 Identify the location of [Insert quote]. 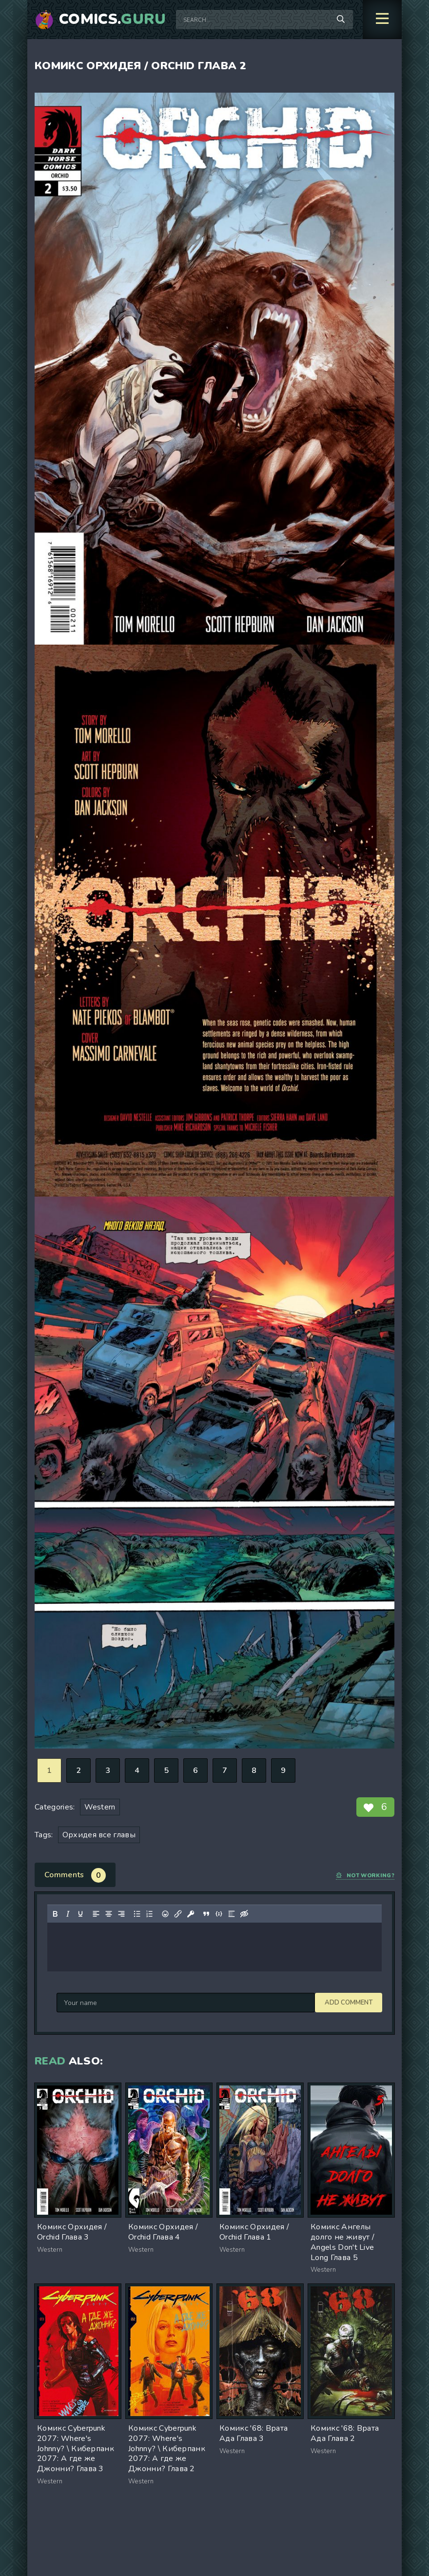
(206, 1913).